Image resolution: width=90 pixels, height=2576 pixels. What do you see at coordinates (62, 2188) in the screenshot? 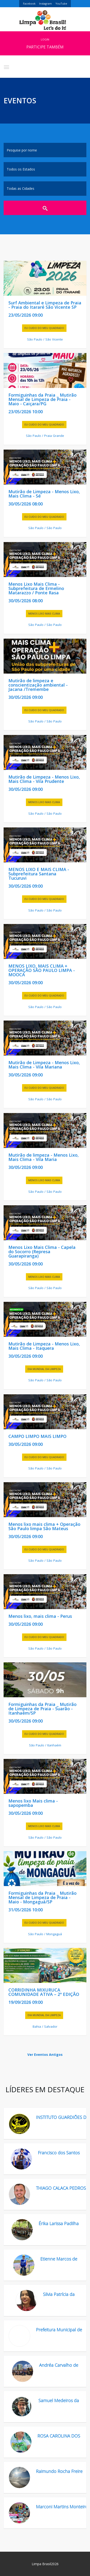
I see `THIAGO CALACA PEDROSO` at bounding box center [62, 2188].